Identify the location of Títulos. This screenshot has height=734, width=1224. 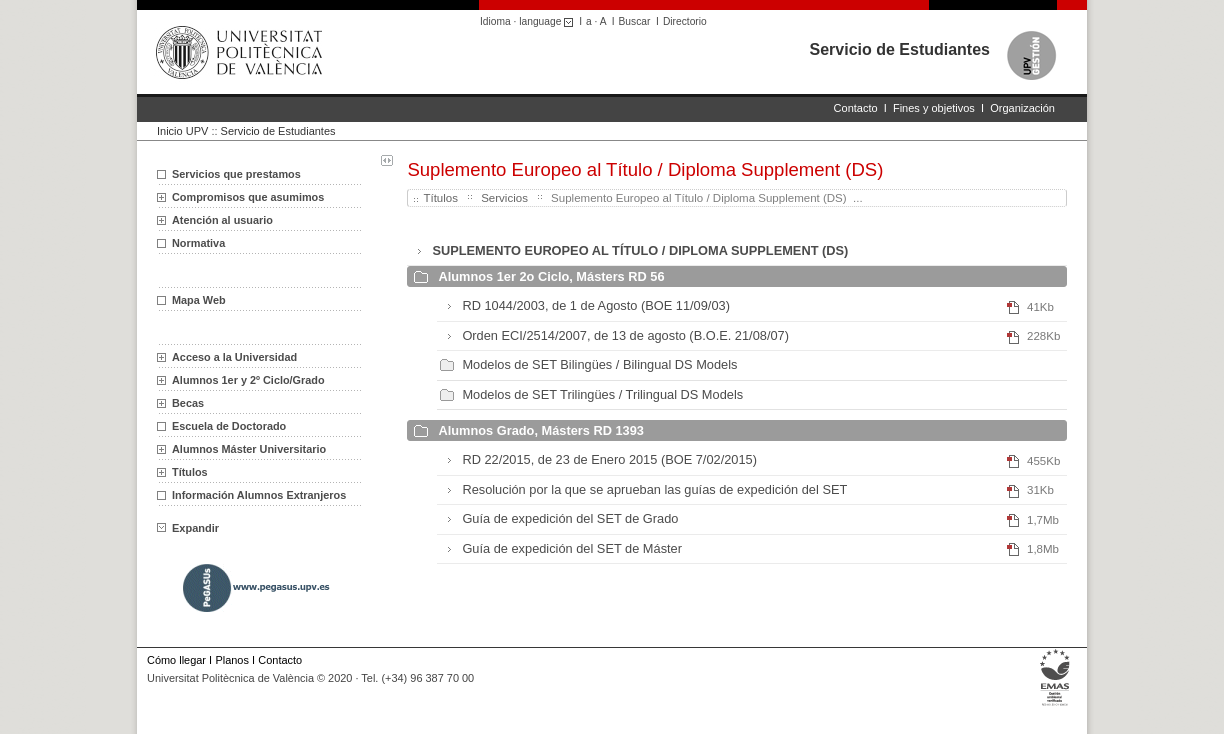
(190, 472).